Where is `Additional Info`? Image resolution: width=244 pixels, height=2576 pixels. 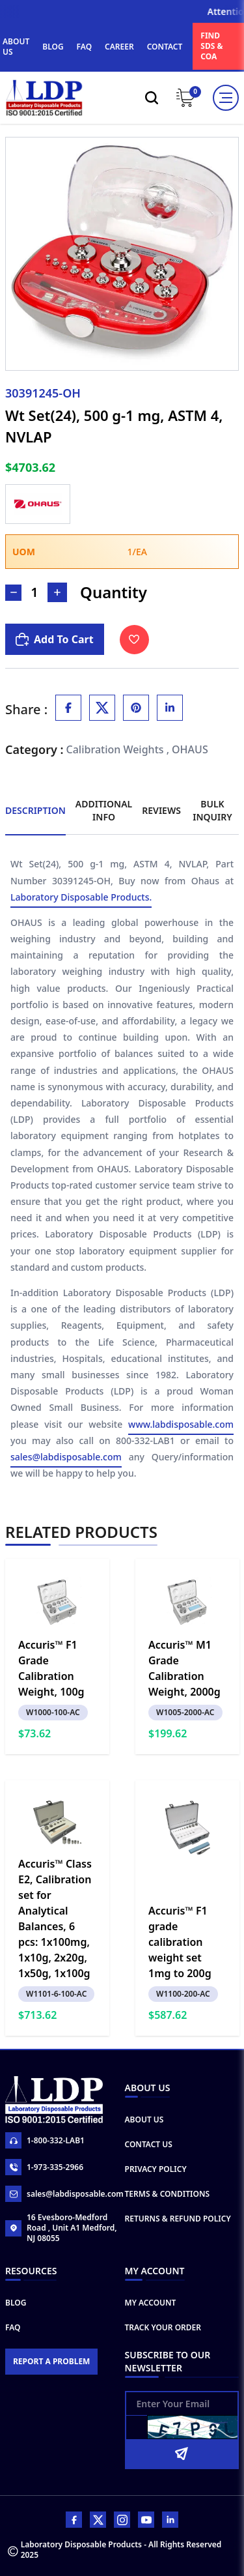 Additional Info is located at coordinates (103, 810).